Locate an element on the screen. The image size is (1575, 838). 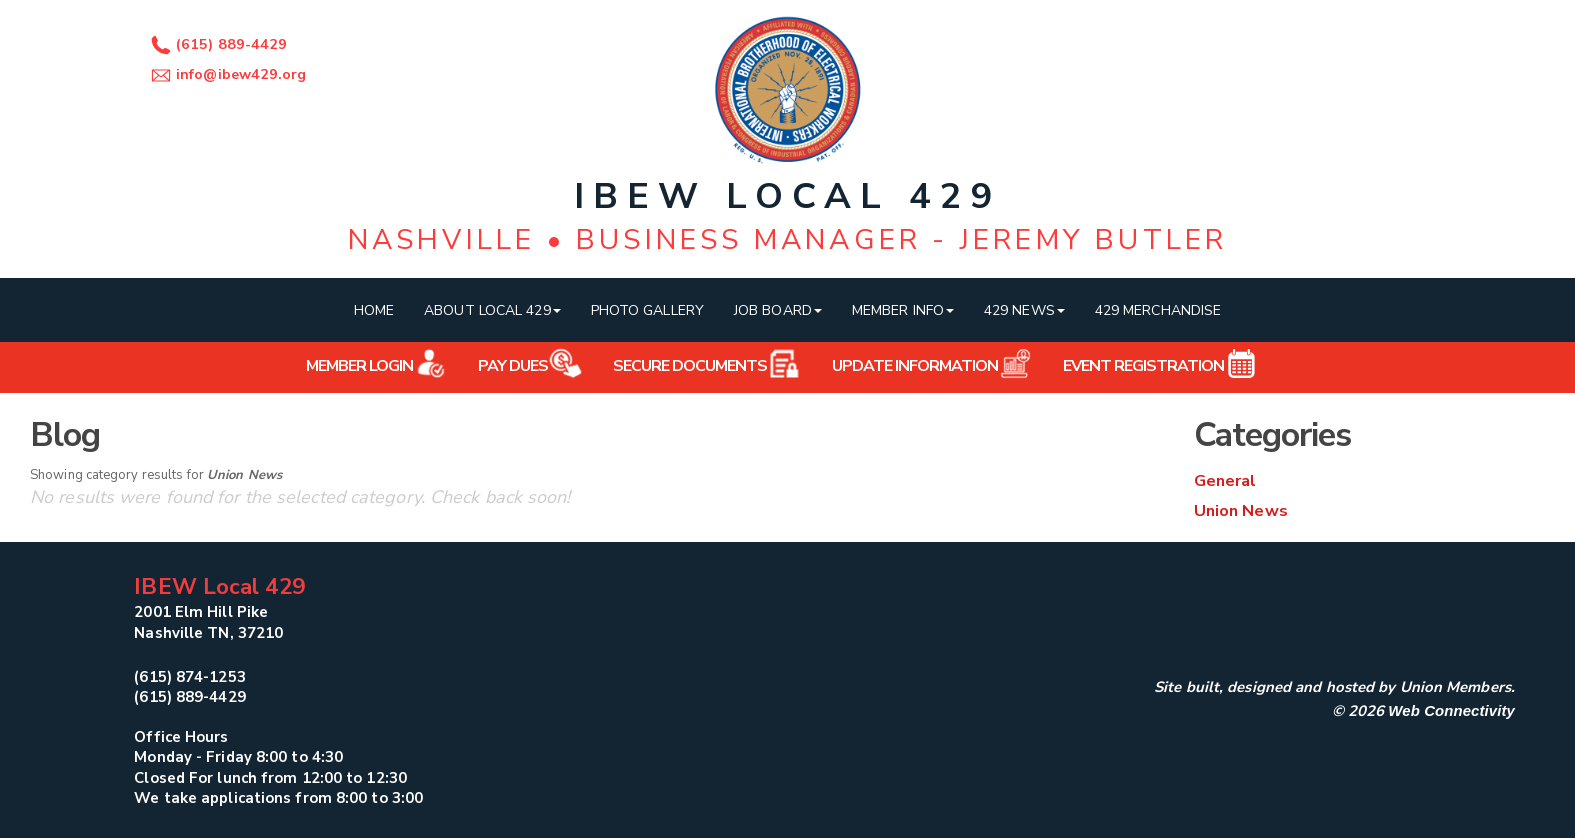
info@ibew429.org is located at coordinates (226, 74).